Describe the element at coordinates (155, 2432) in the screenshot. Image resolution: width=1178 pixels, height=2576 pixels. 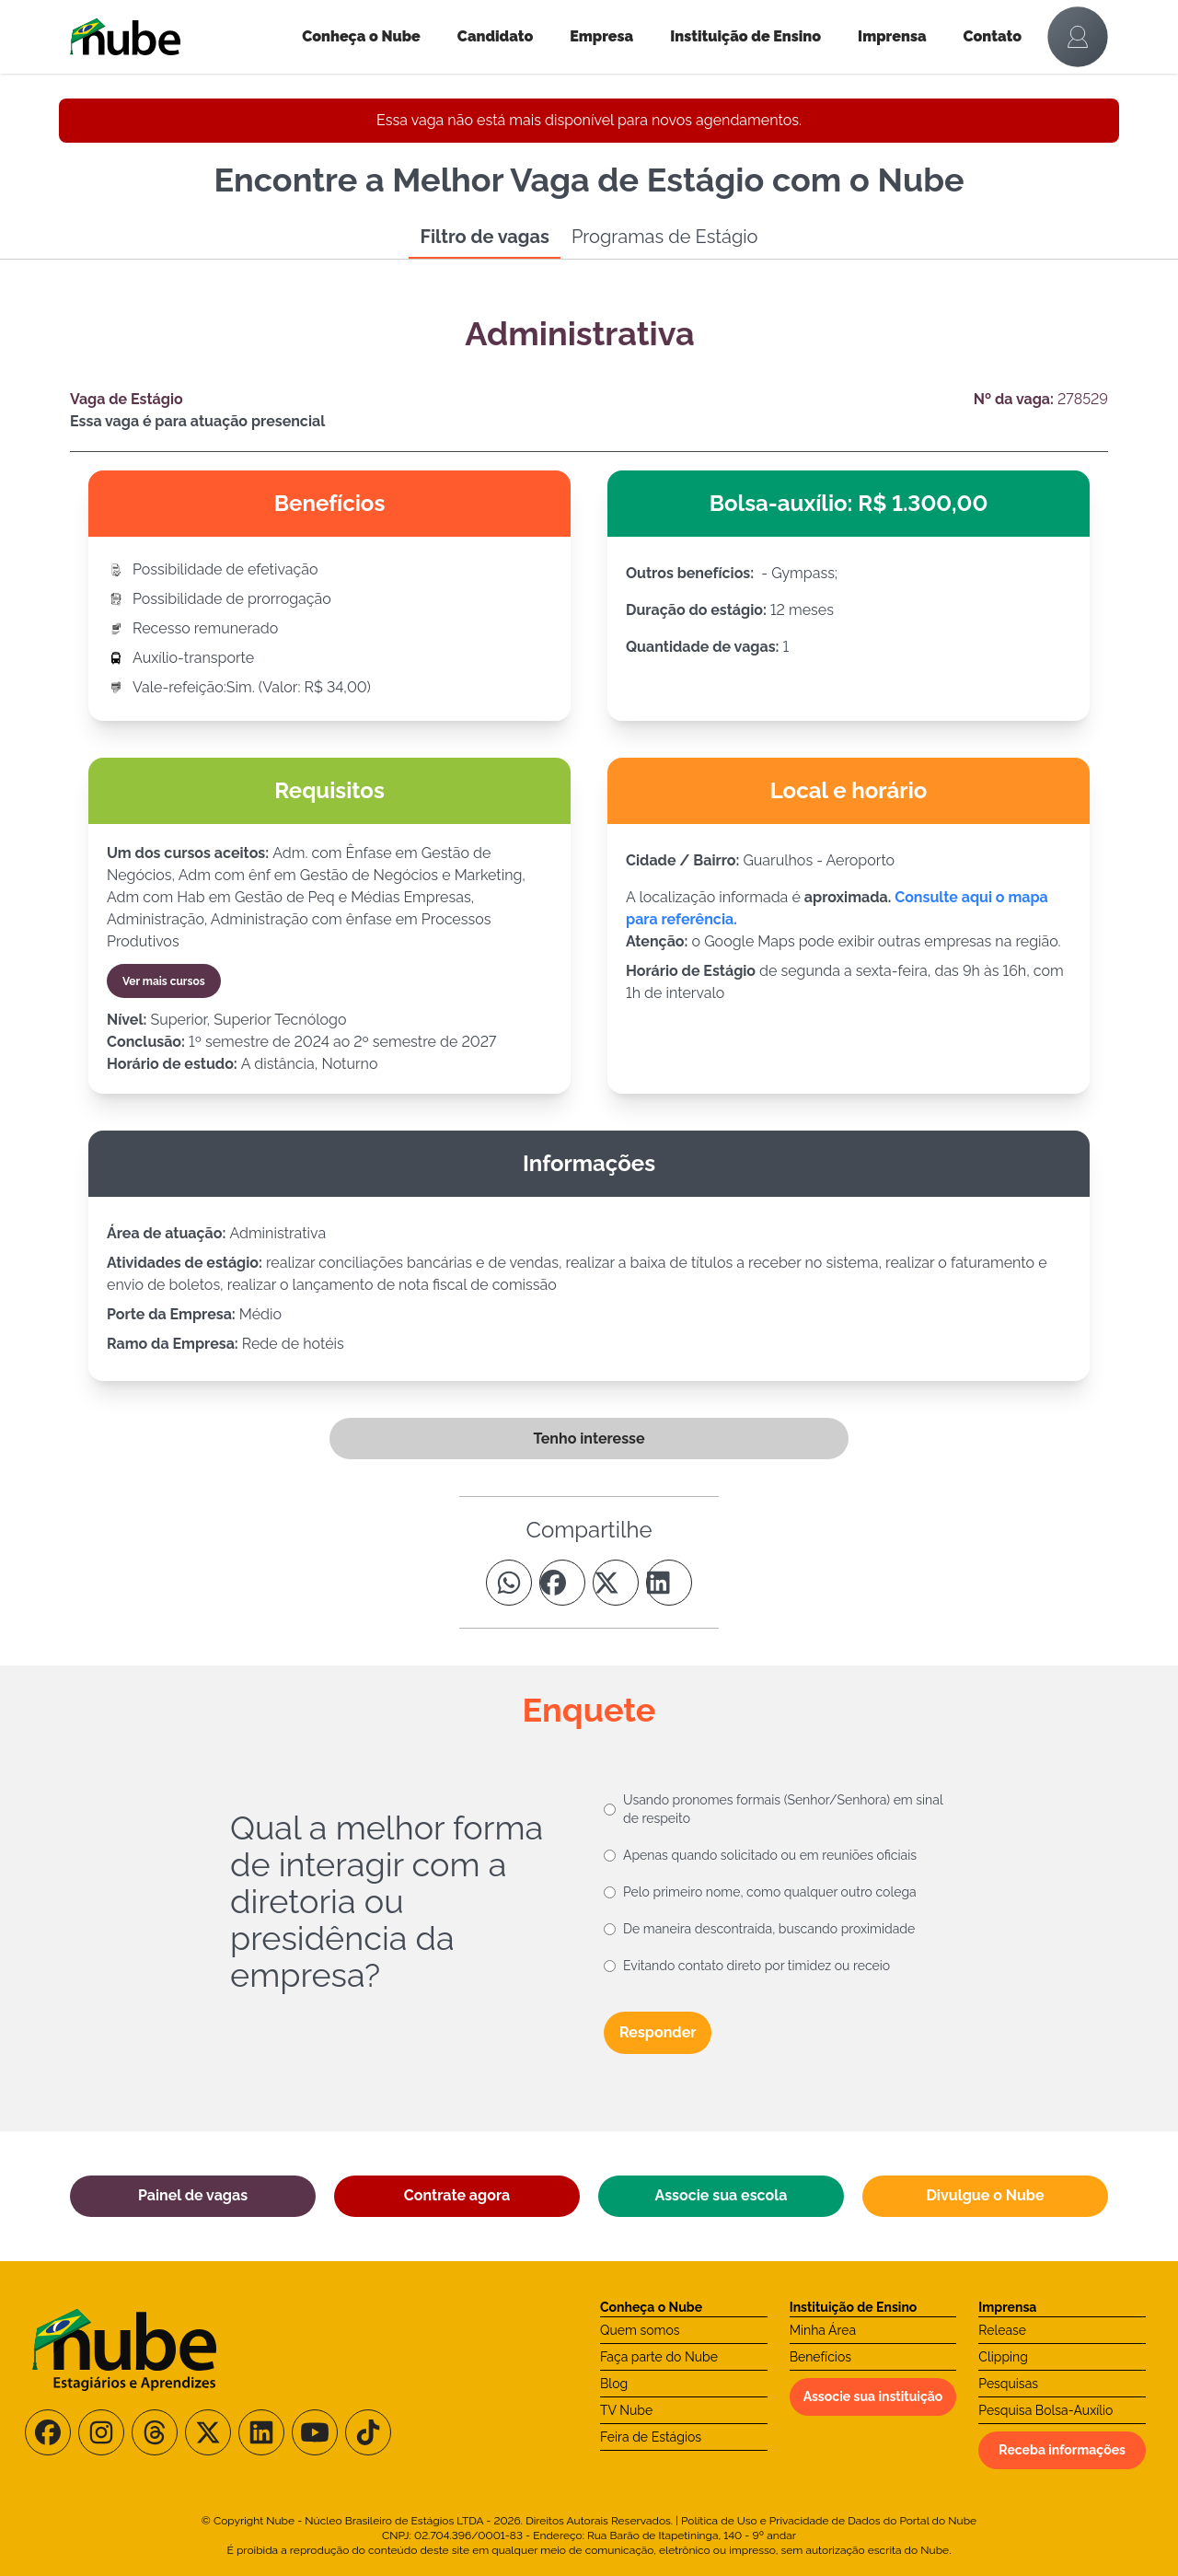
I see `[Siga-nos no Threads]` at that location.